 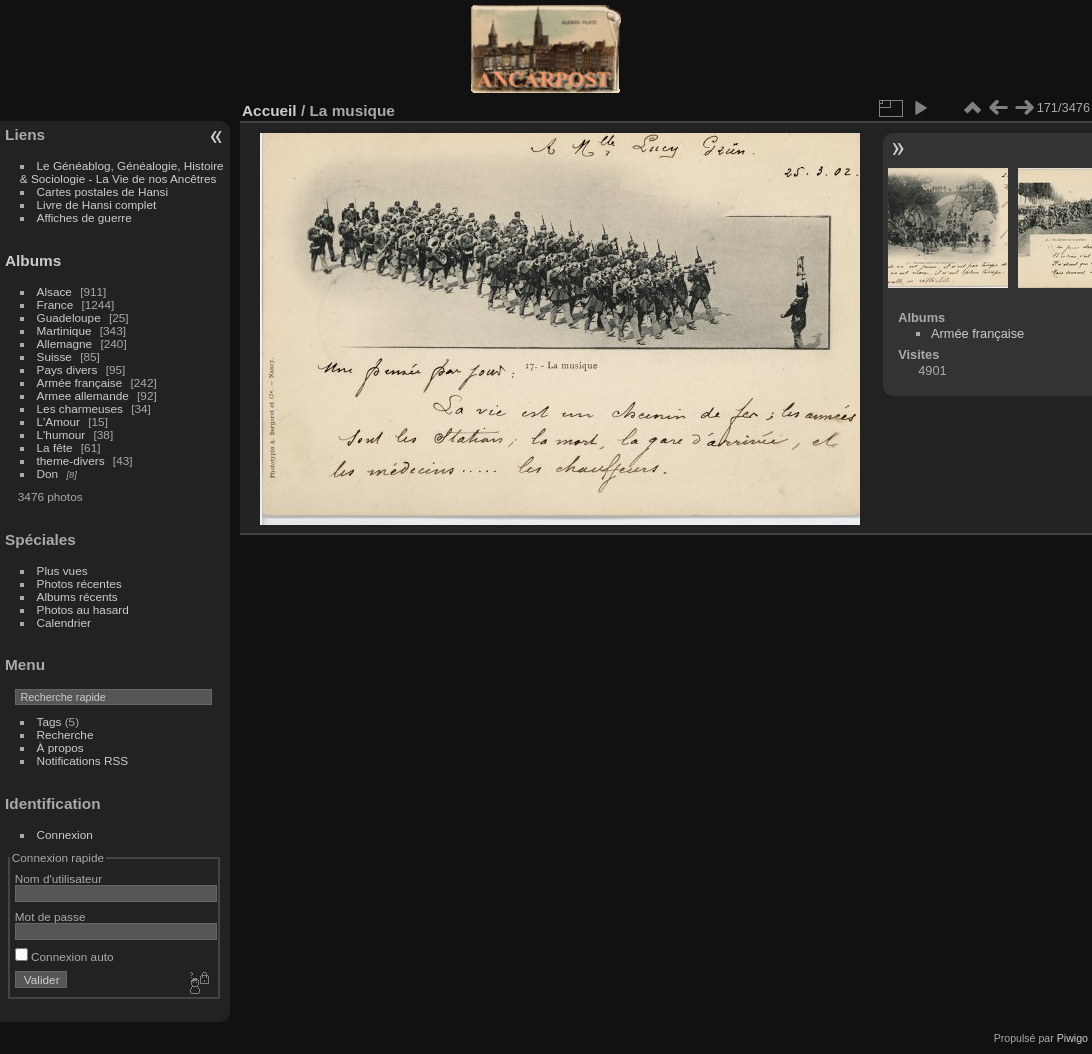 I want to click on Don, so click(x=48, y=473).